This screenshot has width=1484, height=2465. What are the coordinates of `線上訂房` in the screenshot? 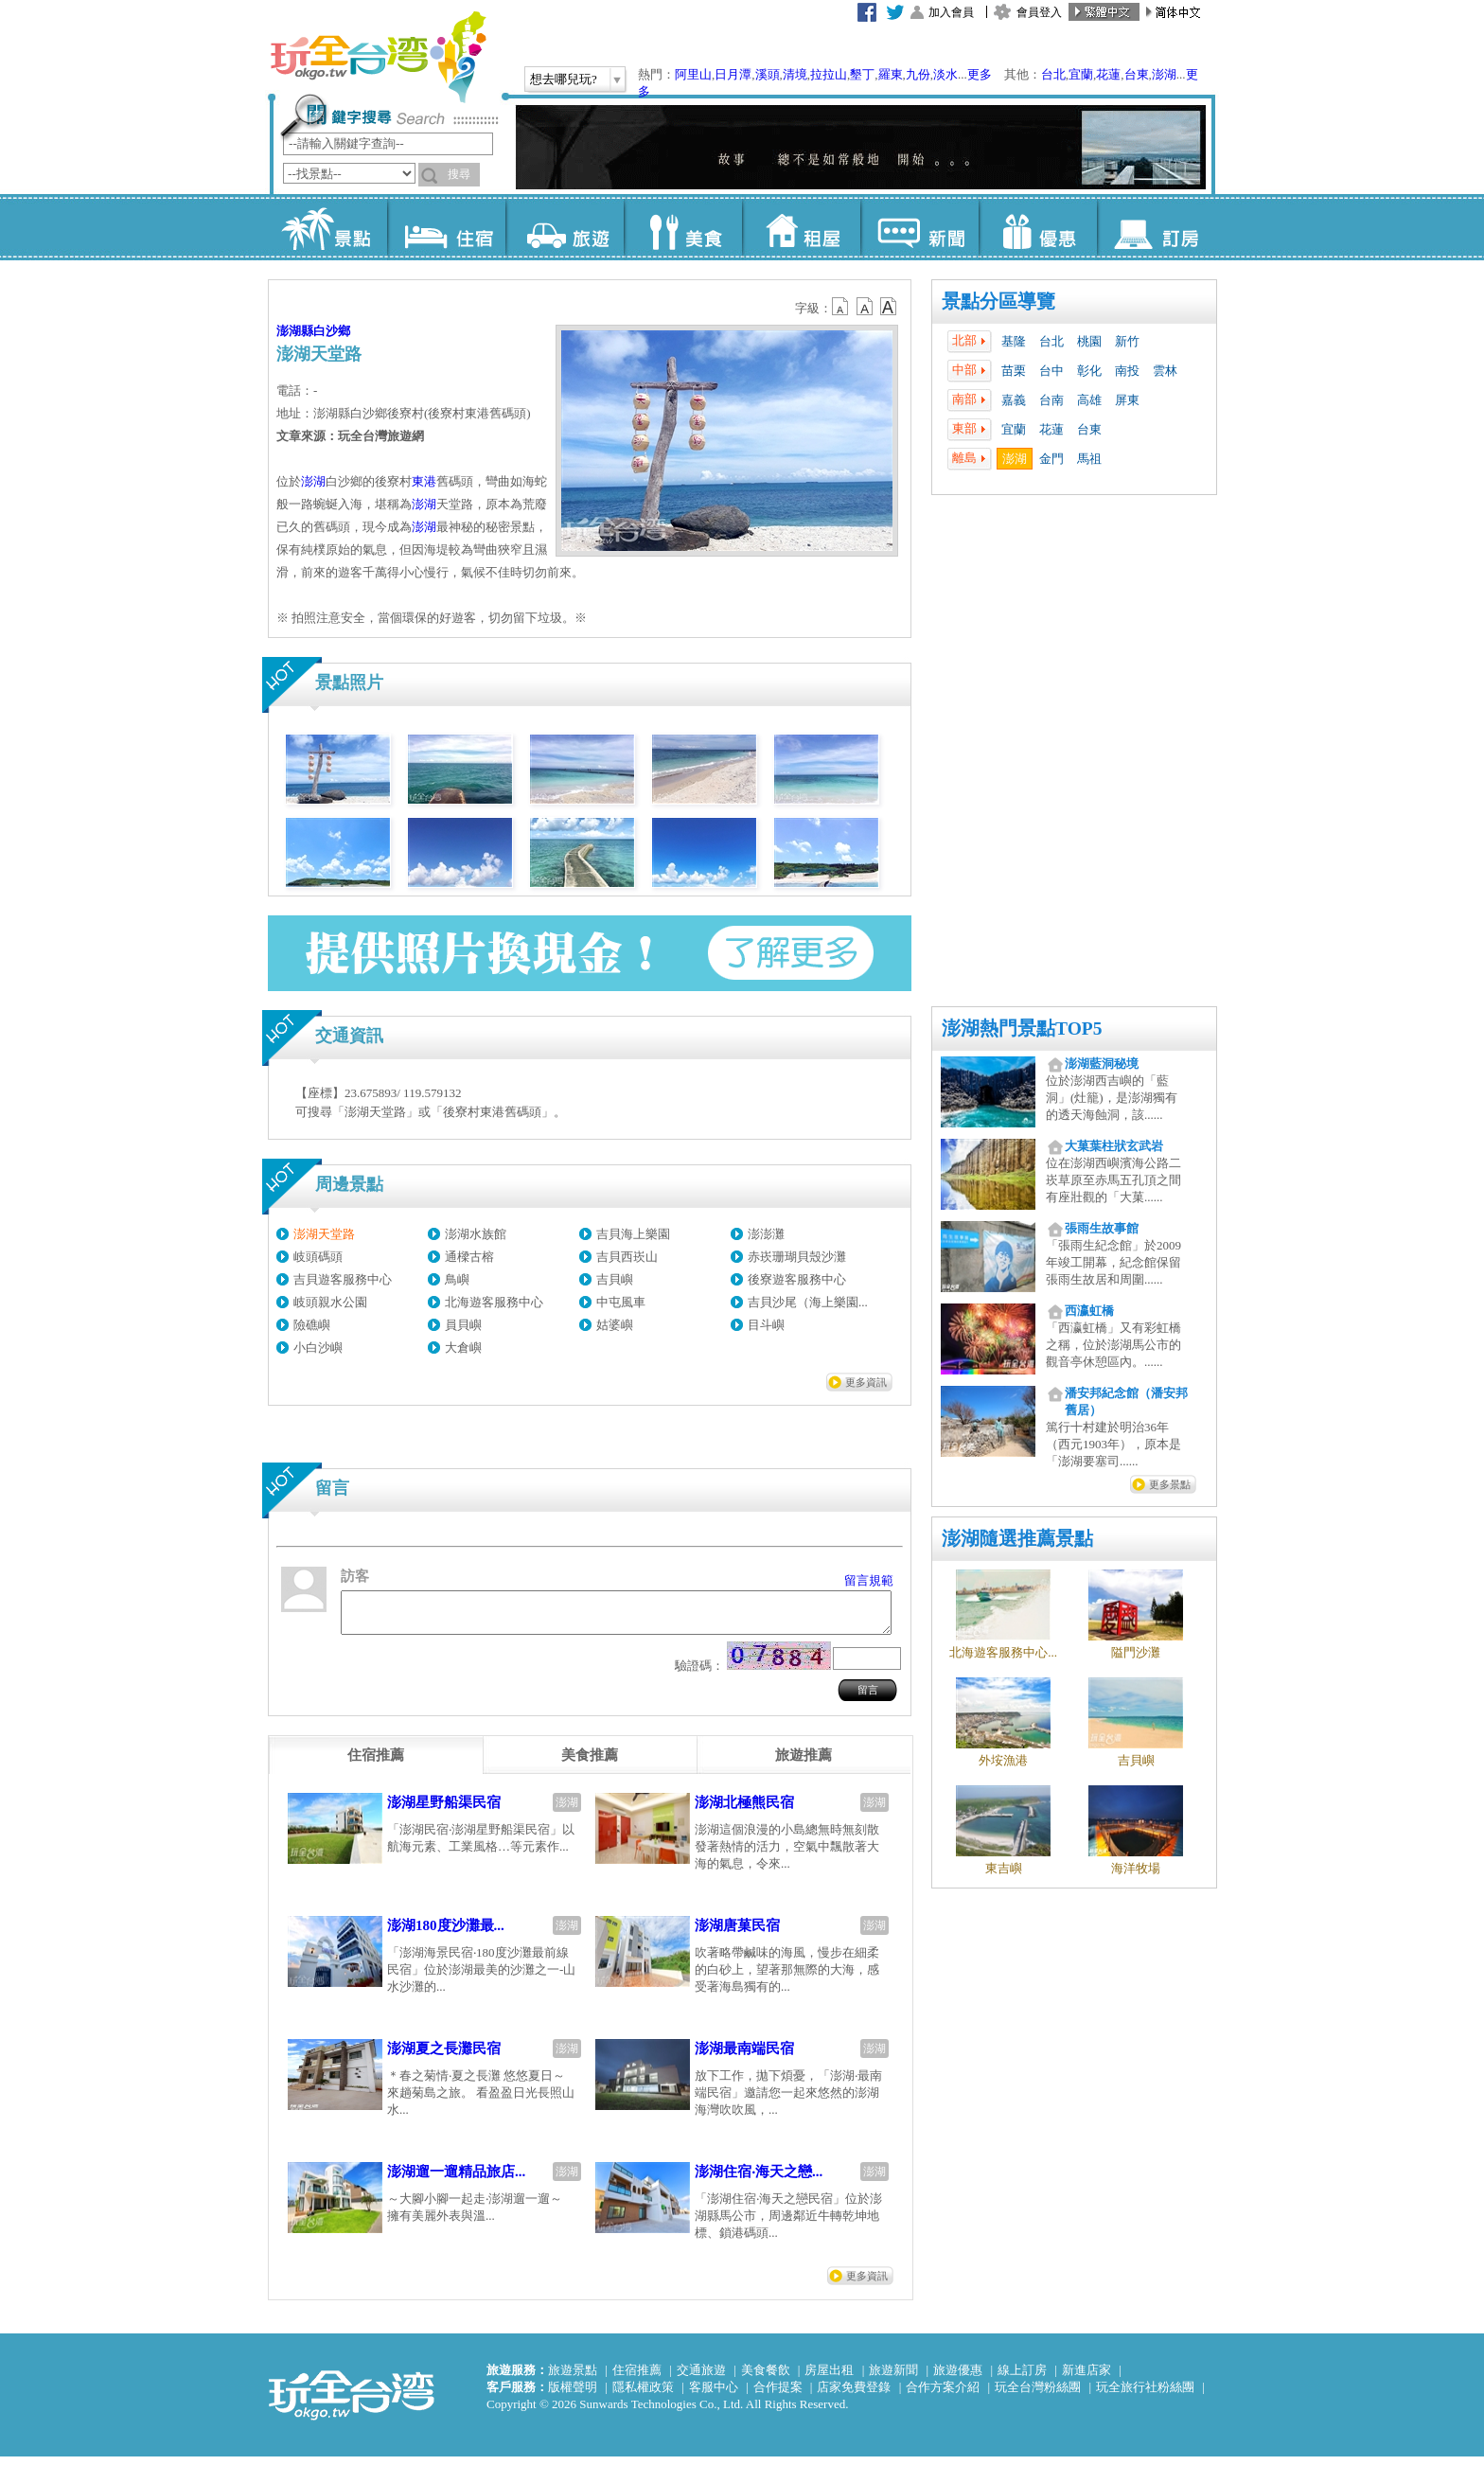 It's located at (1022, 2378).